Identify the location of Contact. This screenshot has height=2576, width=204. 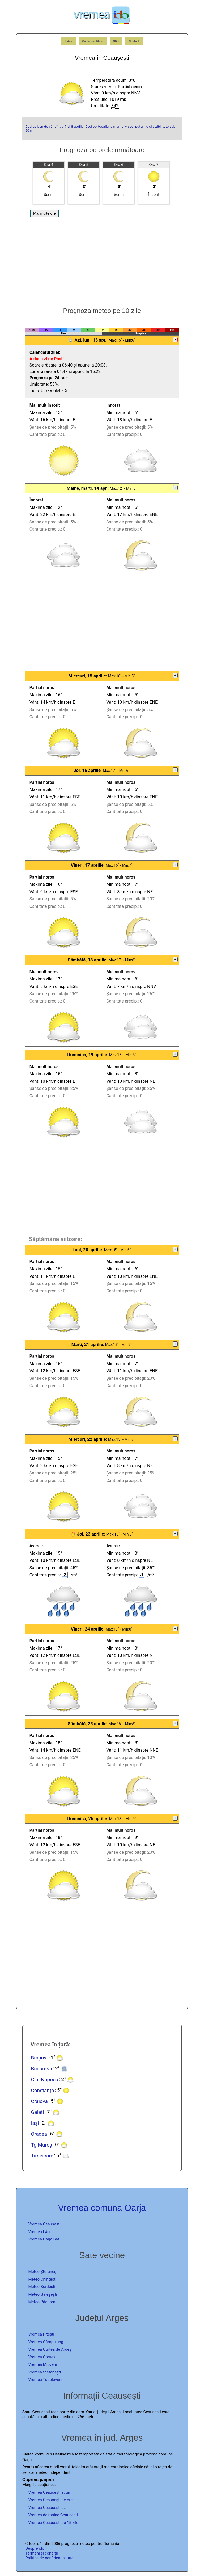
(134, 41).